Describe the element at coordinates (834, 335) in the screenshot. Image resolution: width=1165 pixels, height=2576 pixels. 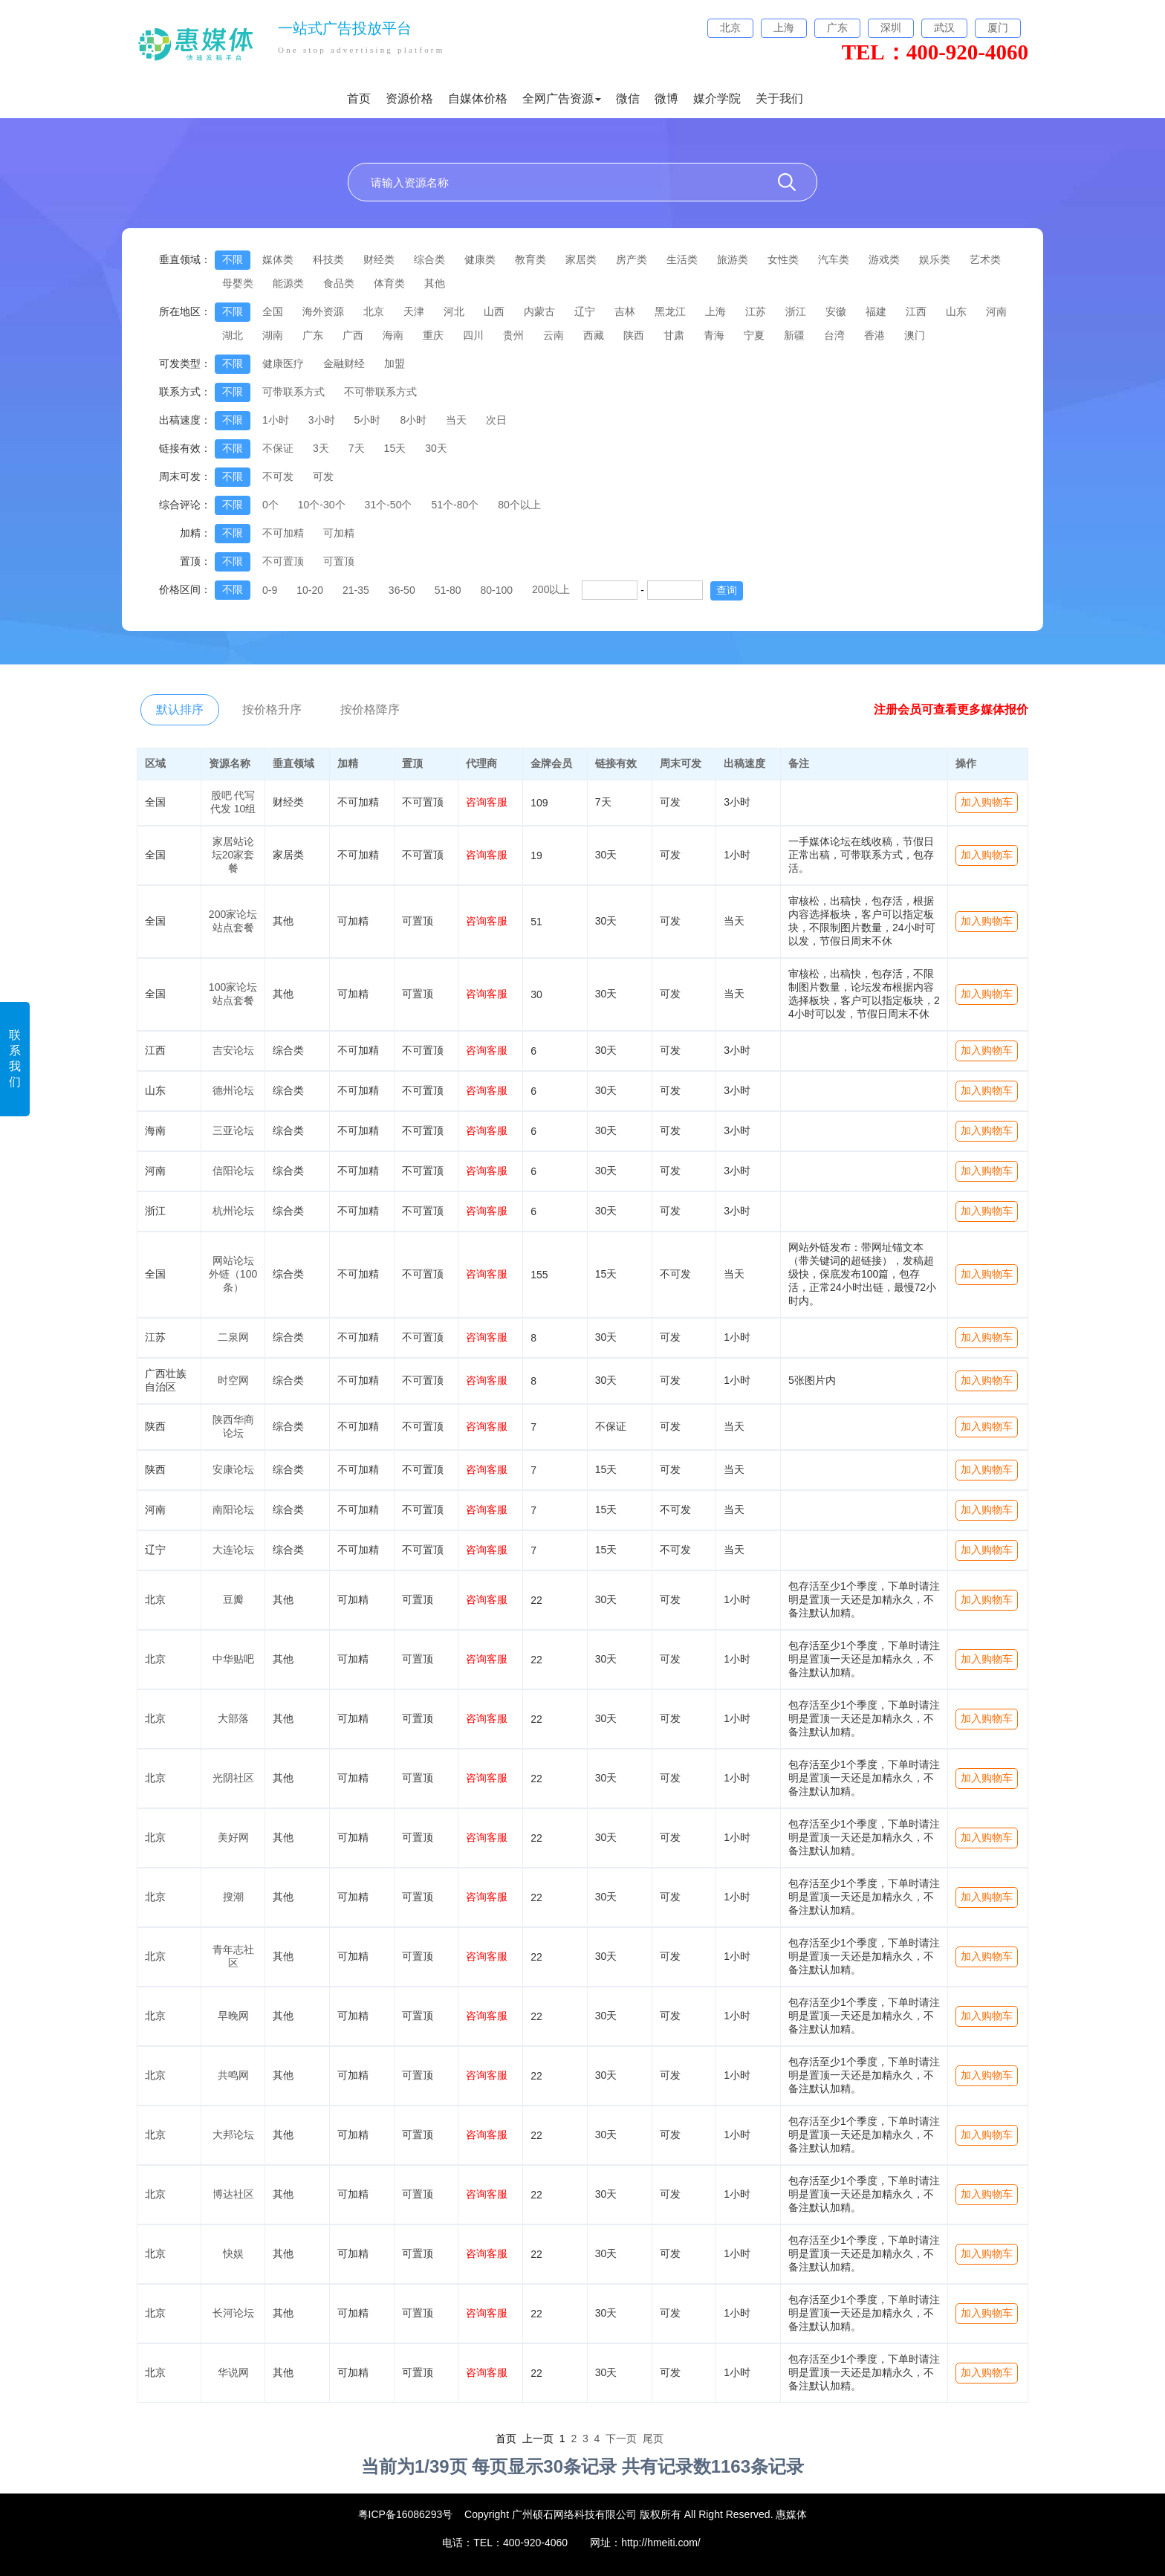
I see `台湾` at that location.